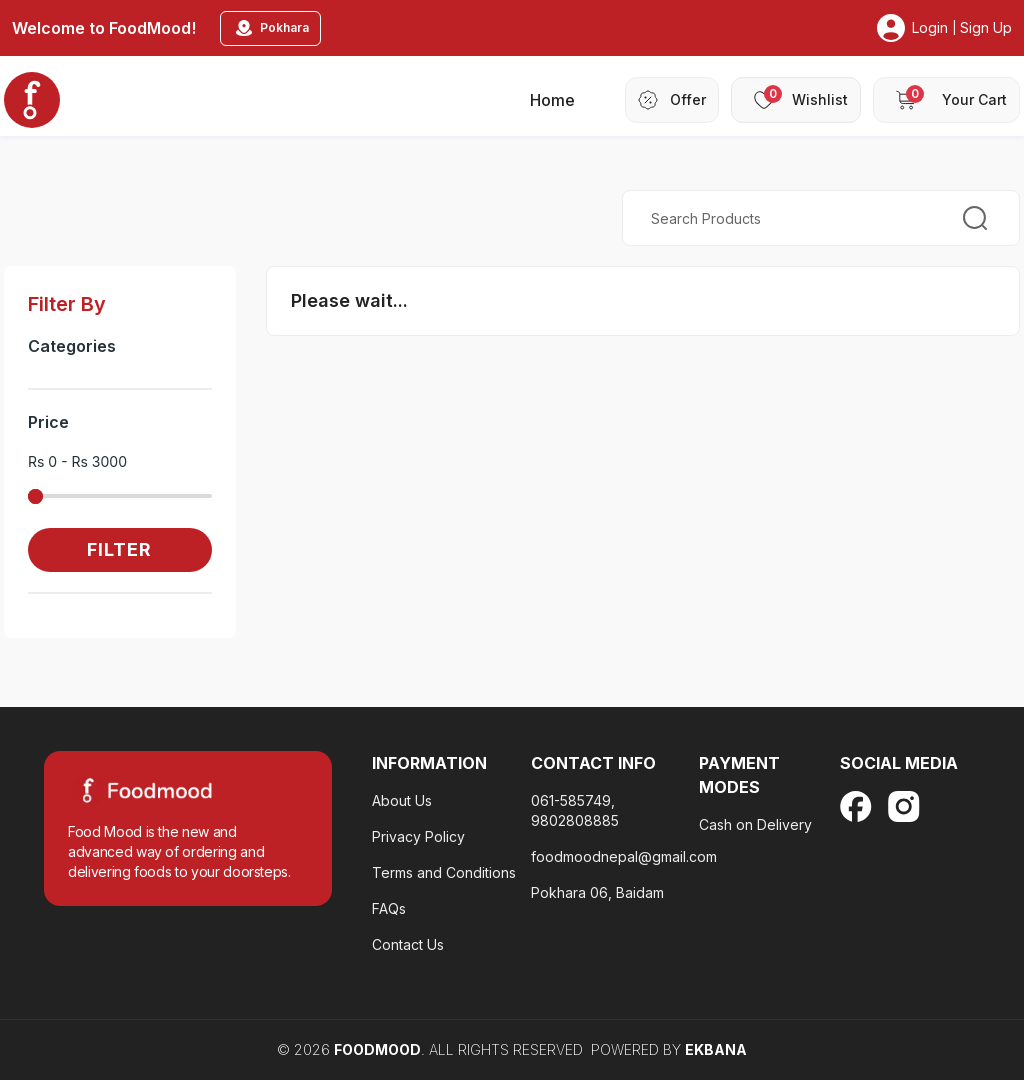 This screenshot has width=1024, height=1080. I want to click on foodmoodnepal@gmail.com [privacy-policy-footter], so click(624, 856).